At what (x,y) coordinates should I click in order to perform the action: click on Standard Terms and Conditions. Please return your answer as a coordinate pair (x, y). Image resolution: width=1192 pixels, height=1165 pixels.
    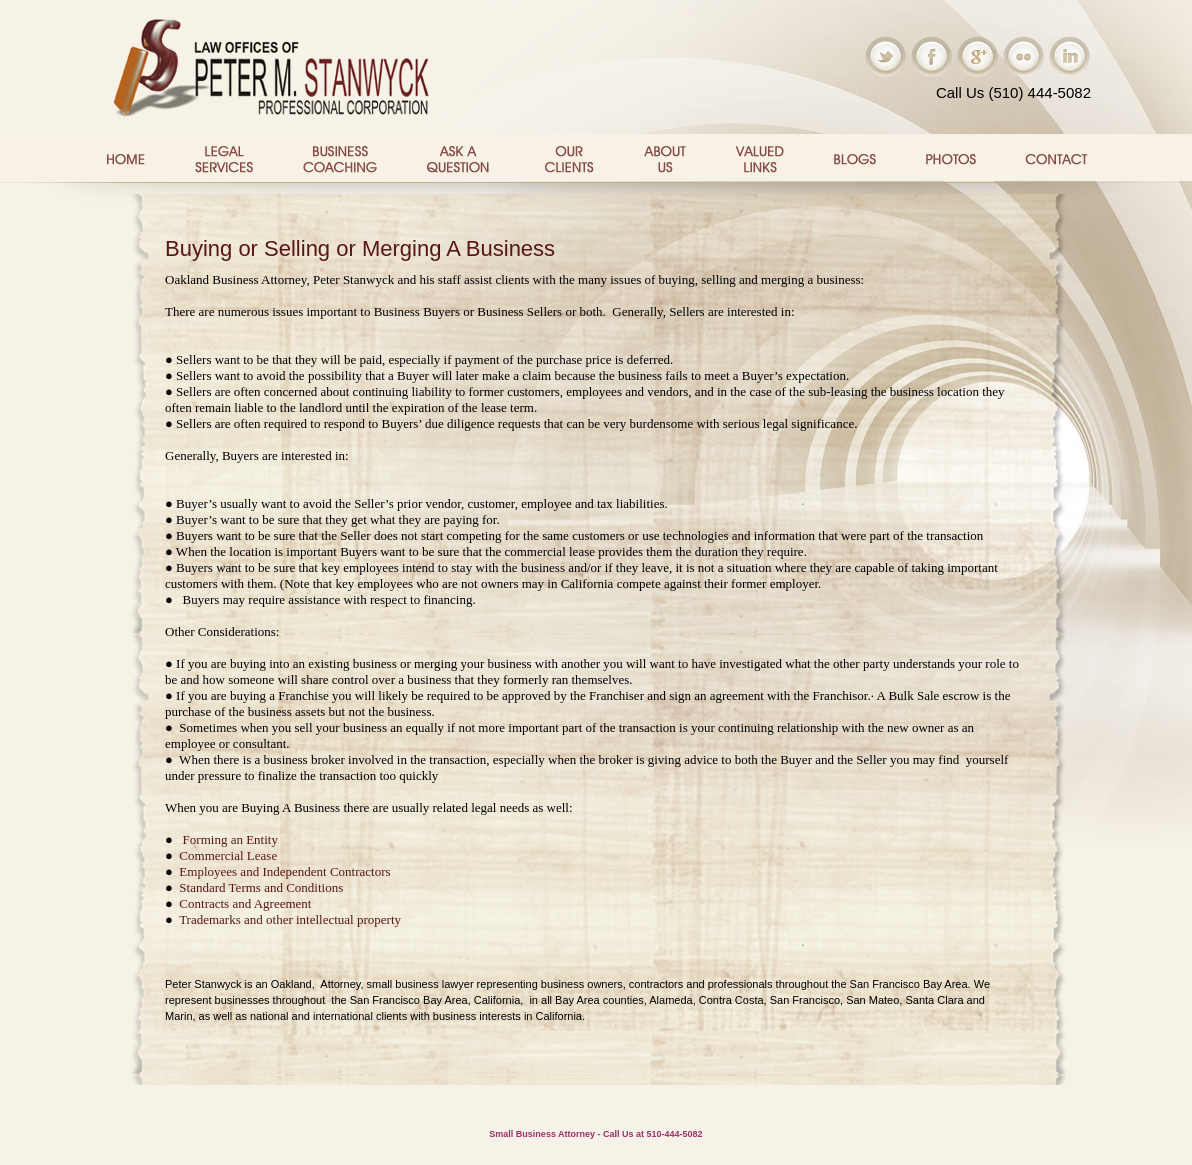
    Looking at the image, I should click on (261, 887).